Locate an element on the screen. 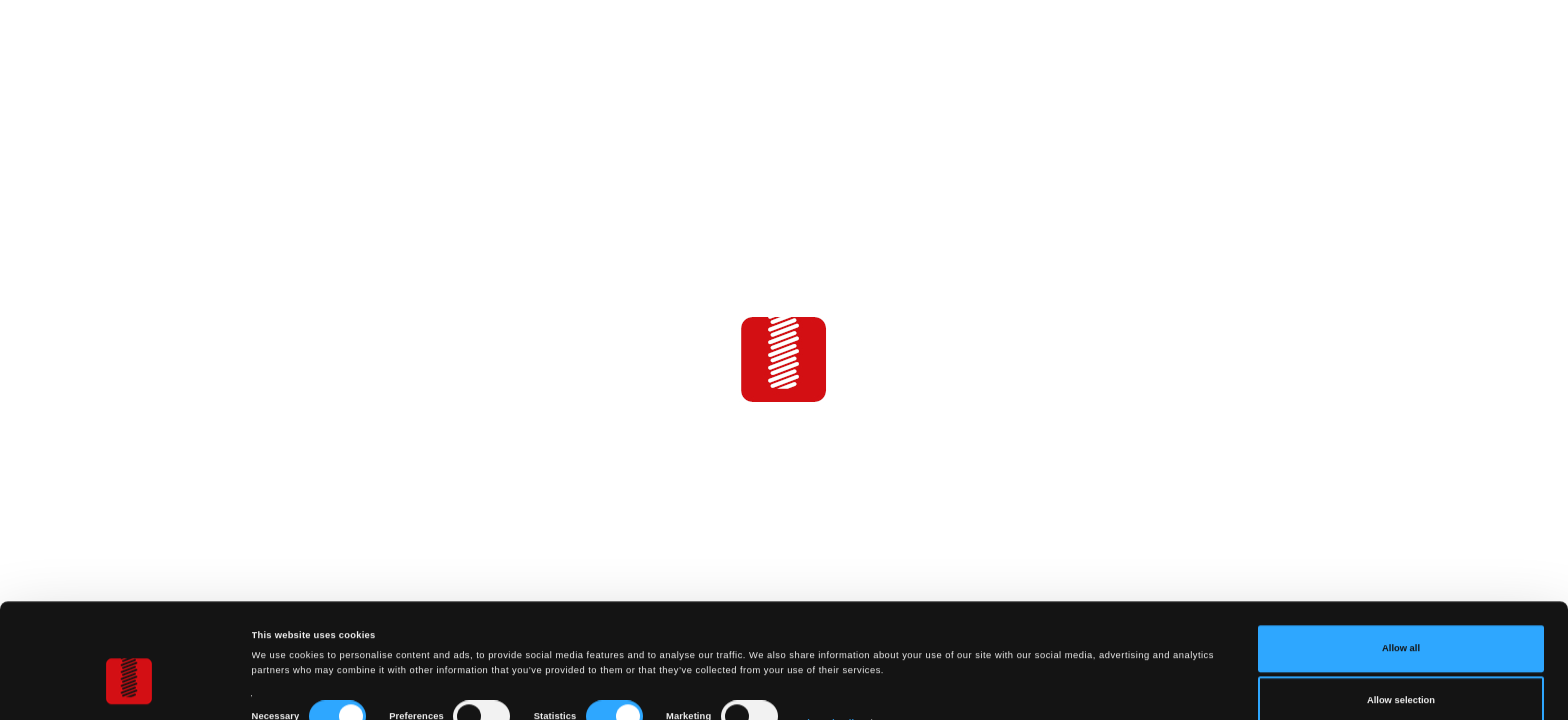  Allow all is located at coordinates (1401, 570).